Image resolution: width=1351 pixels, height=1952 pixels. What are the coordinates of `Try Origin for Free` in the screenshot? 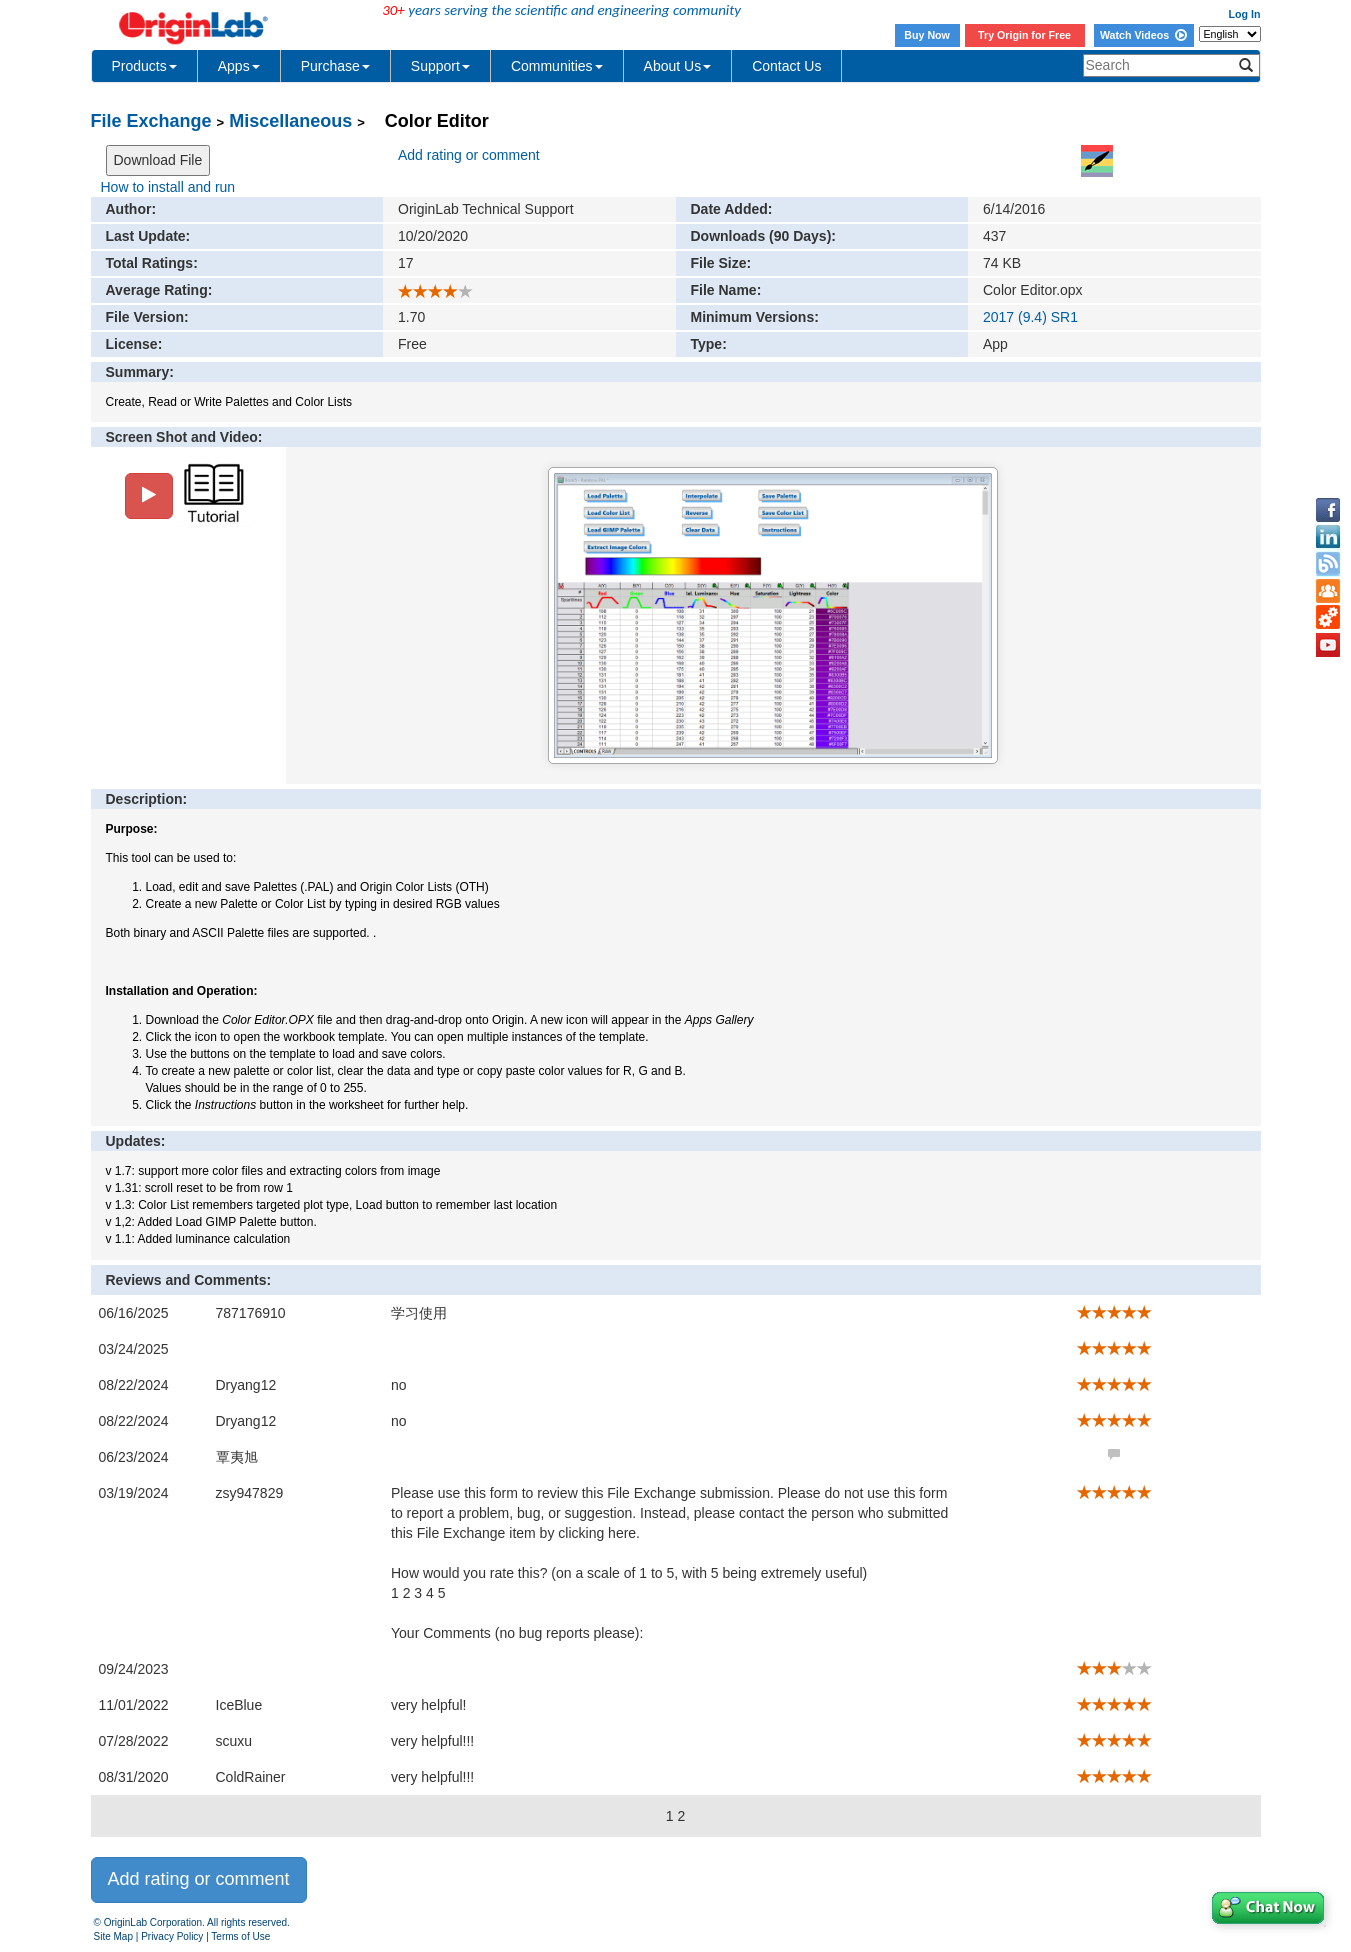 It's located at (1024, 35).